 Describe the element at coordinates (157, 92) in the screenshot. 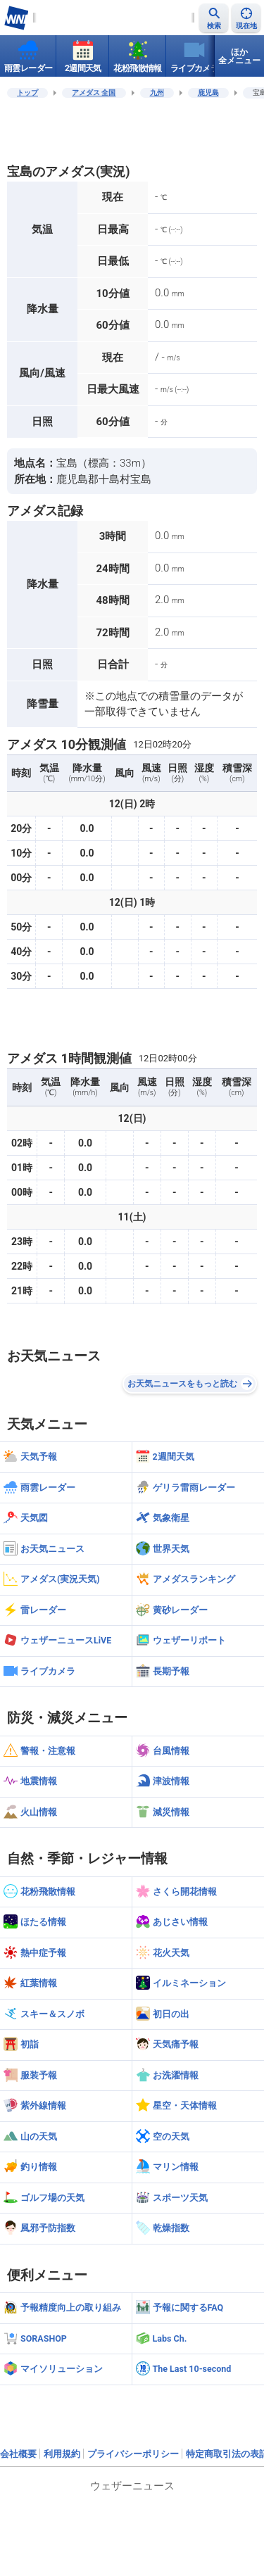

I see `九州` at that location.